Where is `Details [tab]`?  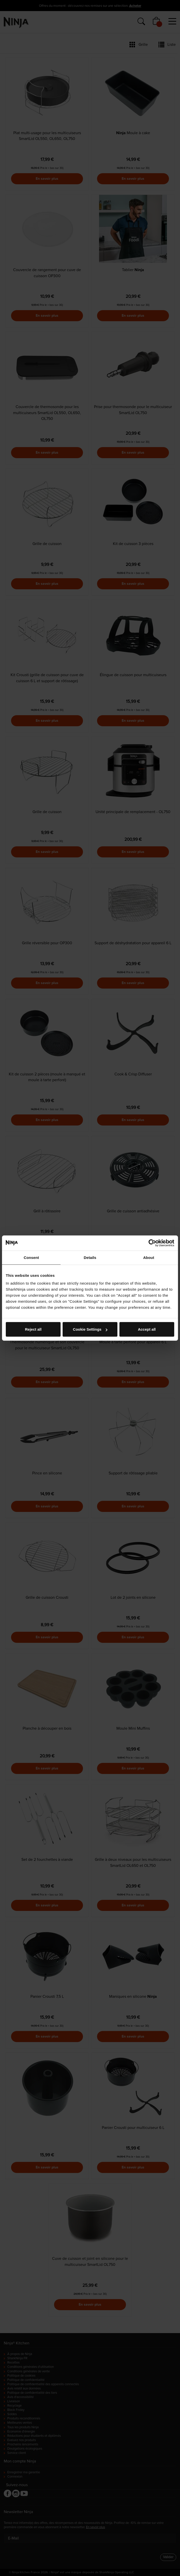
Details [tab] is located at coordinates (90, 1257).